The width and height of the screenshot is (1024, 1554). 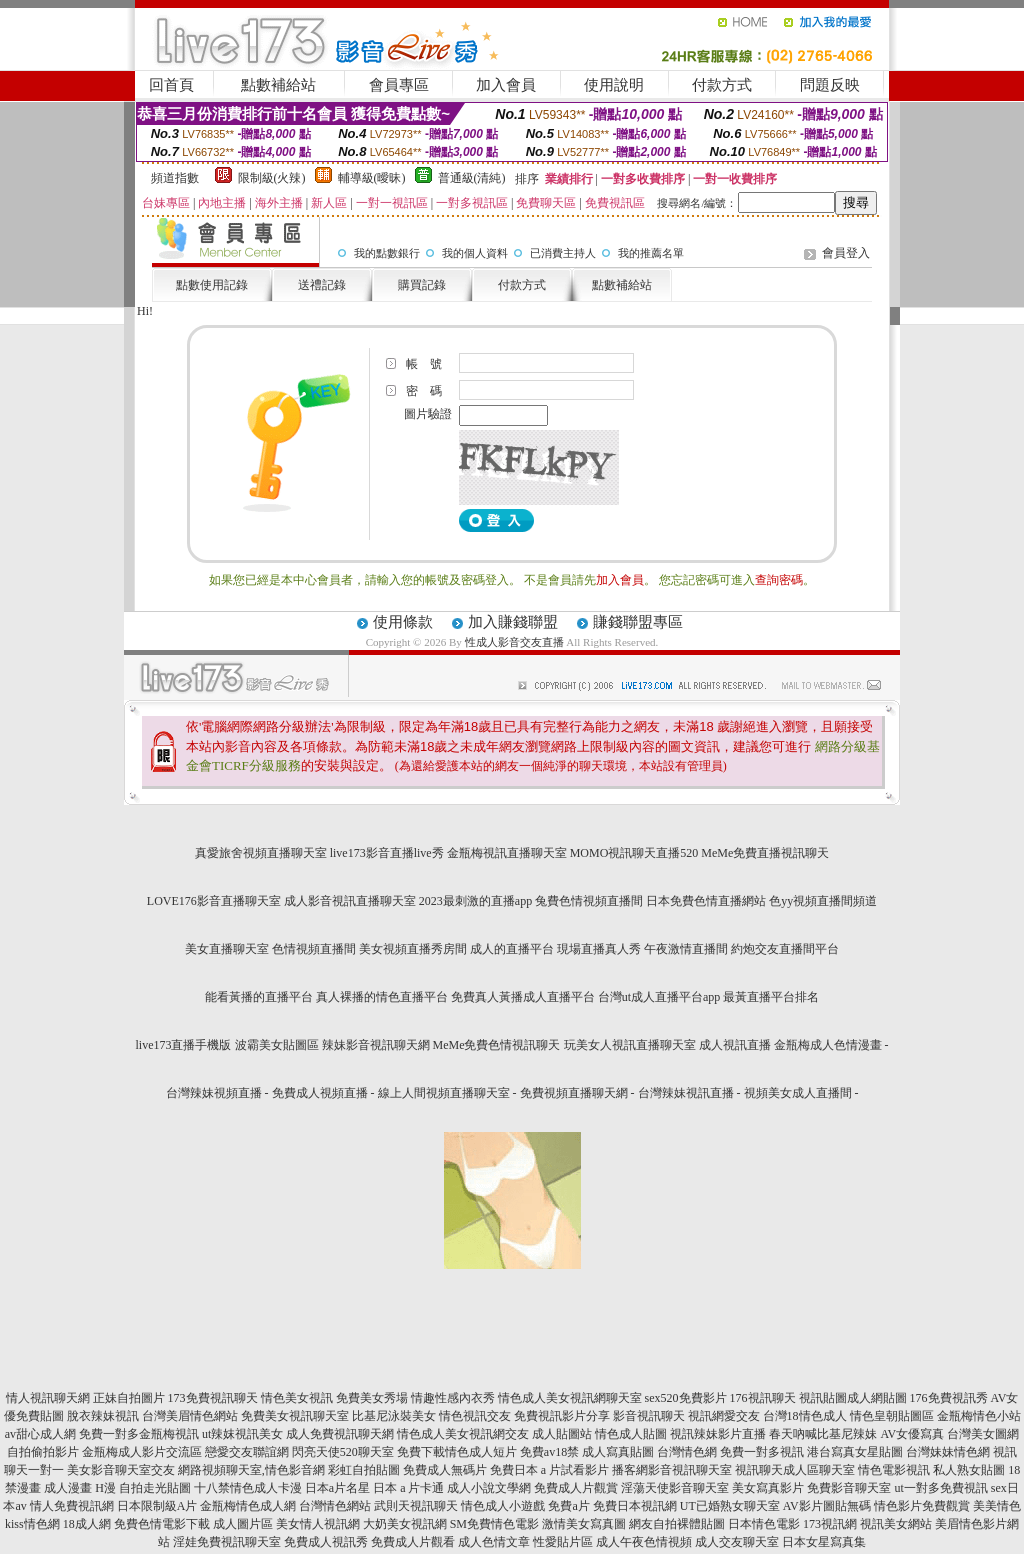 What do you see at coordinates (513, 622) in the screenshot?
I see `加入賺錢聯盟` at bounding box center [513, 622].